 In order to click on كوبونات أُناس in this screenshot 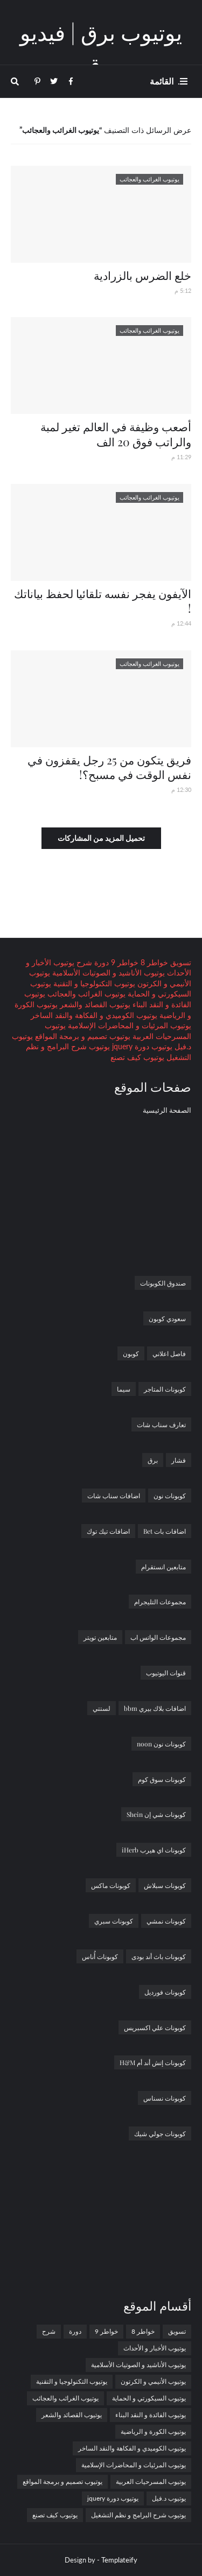, I will do `click(100, 1956)`.